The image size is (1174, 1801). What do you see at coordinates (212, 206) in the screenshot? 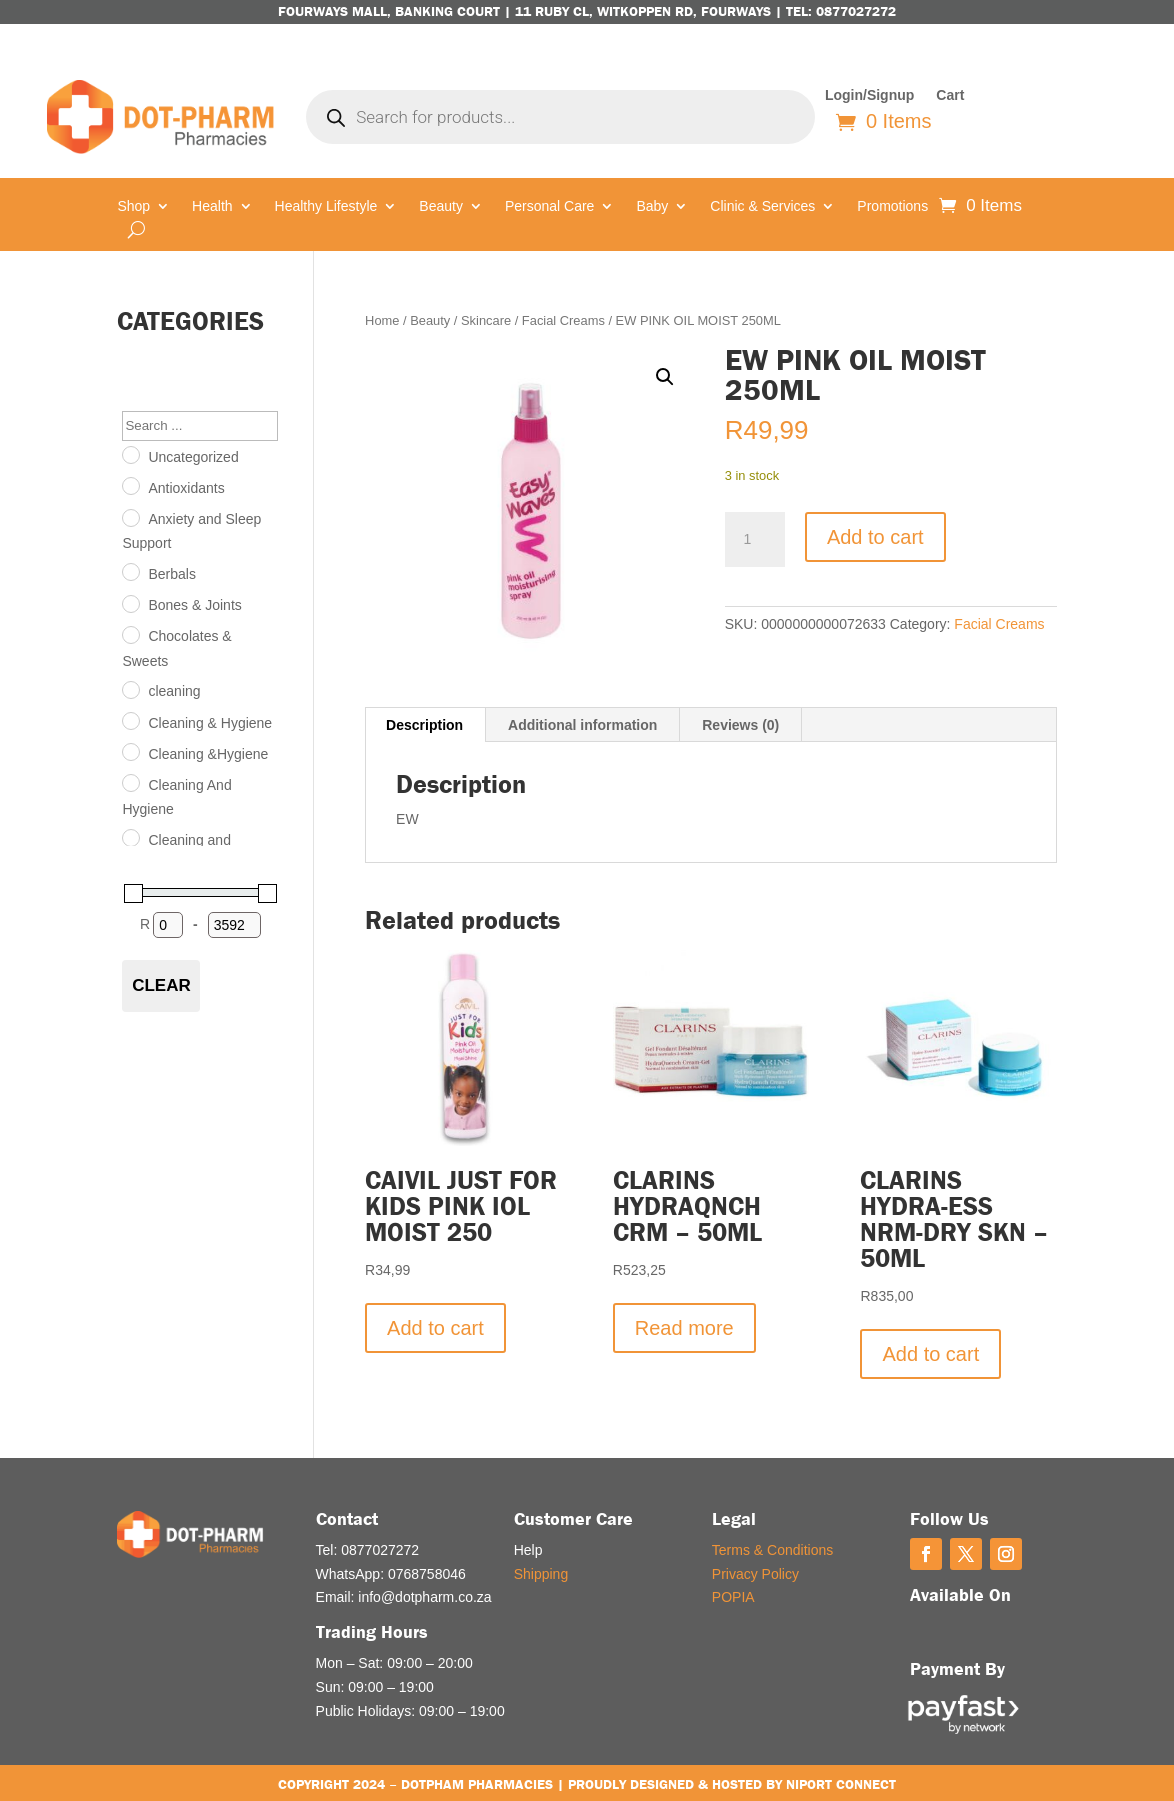
I see `Health` at bounding box center [212, 206].